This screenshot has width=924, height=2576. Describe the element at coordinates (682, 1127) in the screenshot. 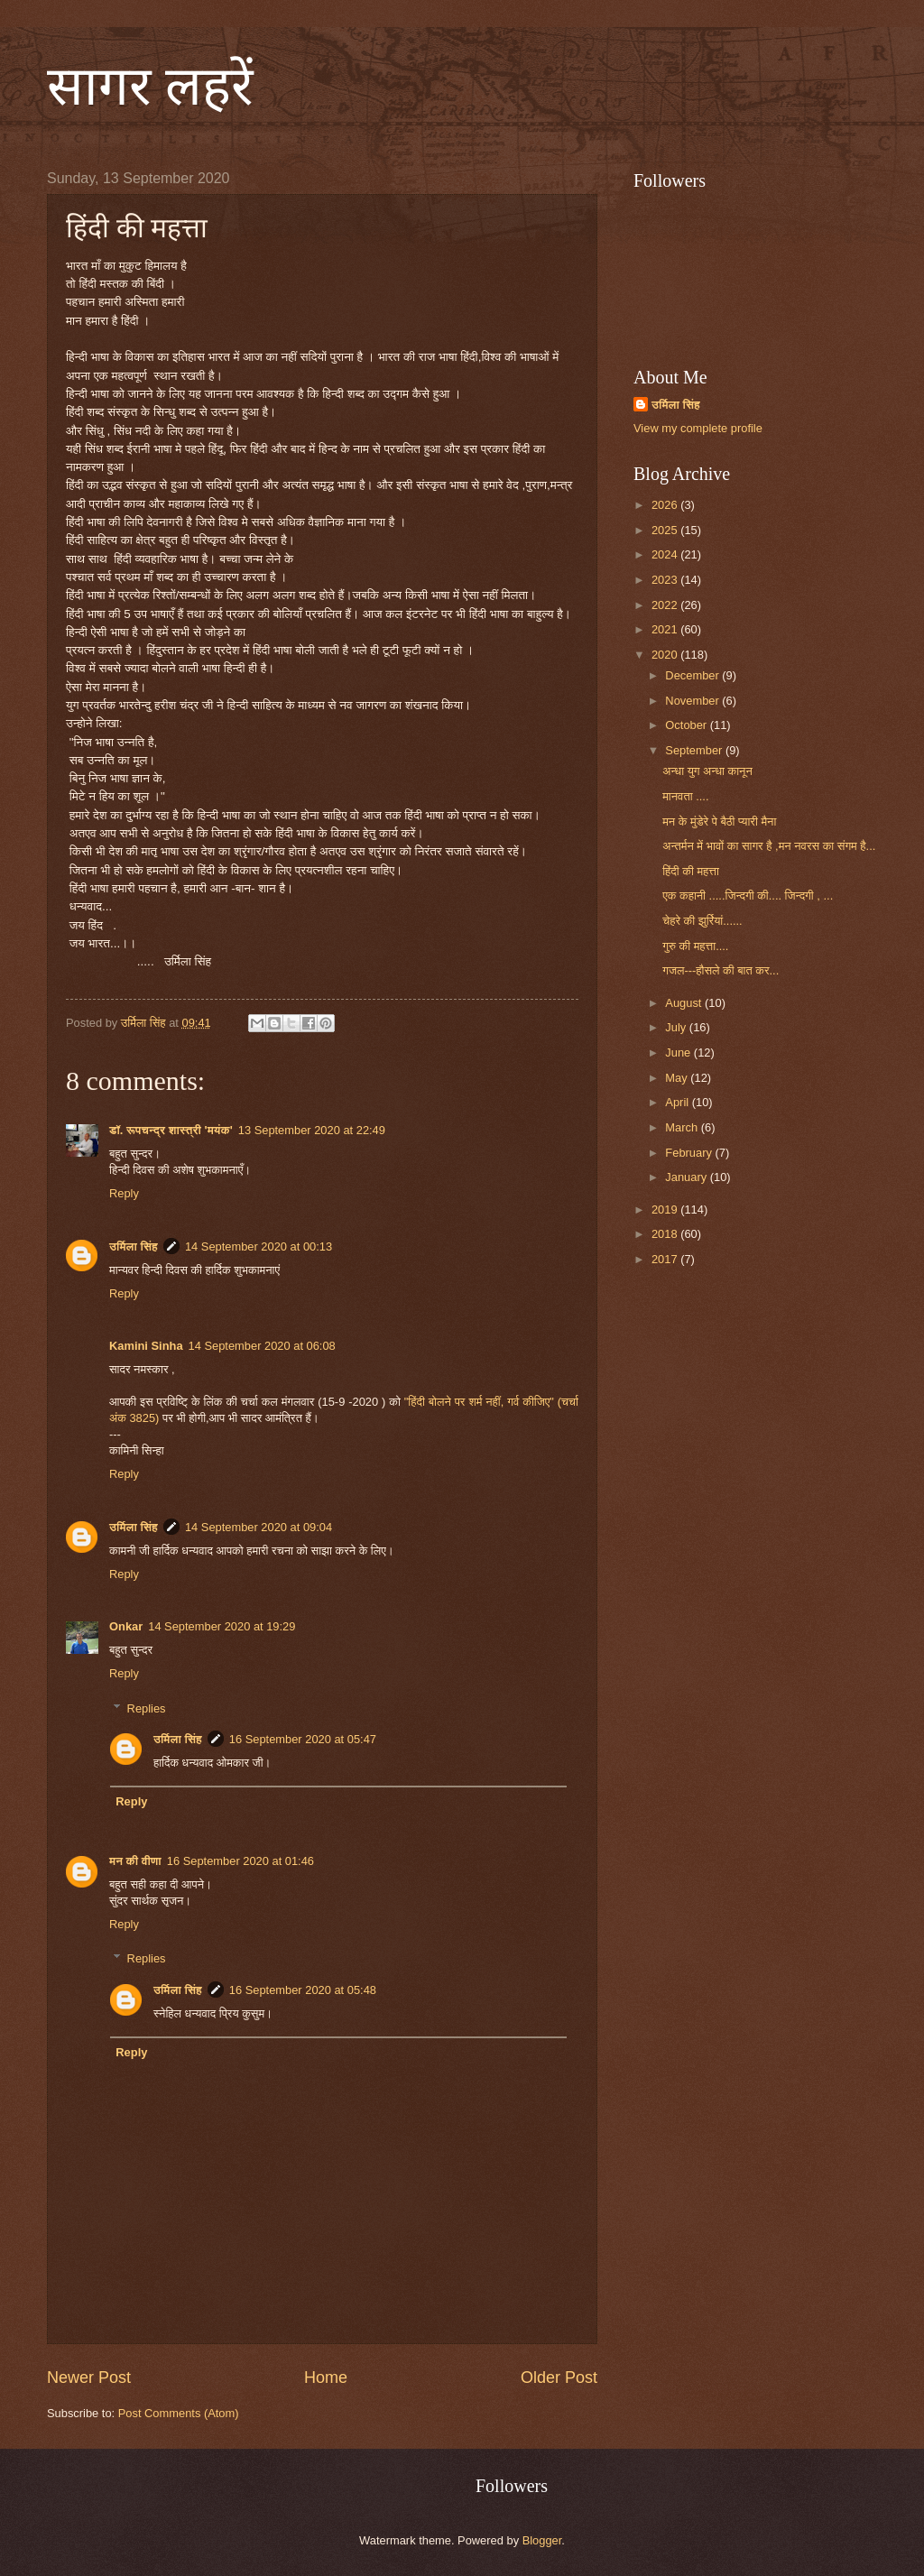

I see `March` at that location.